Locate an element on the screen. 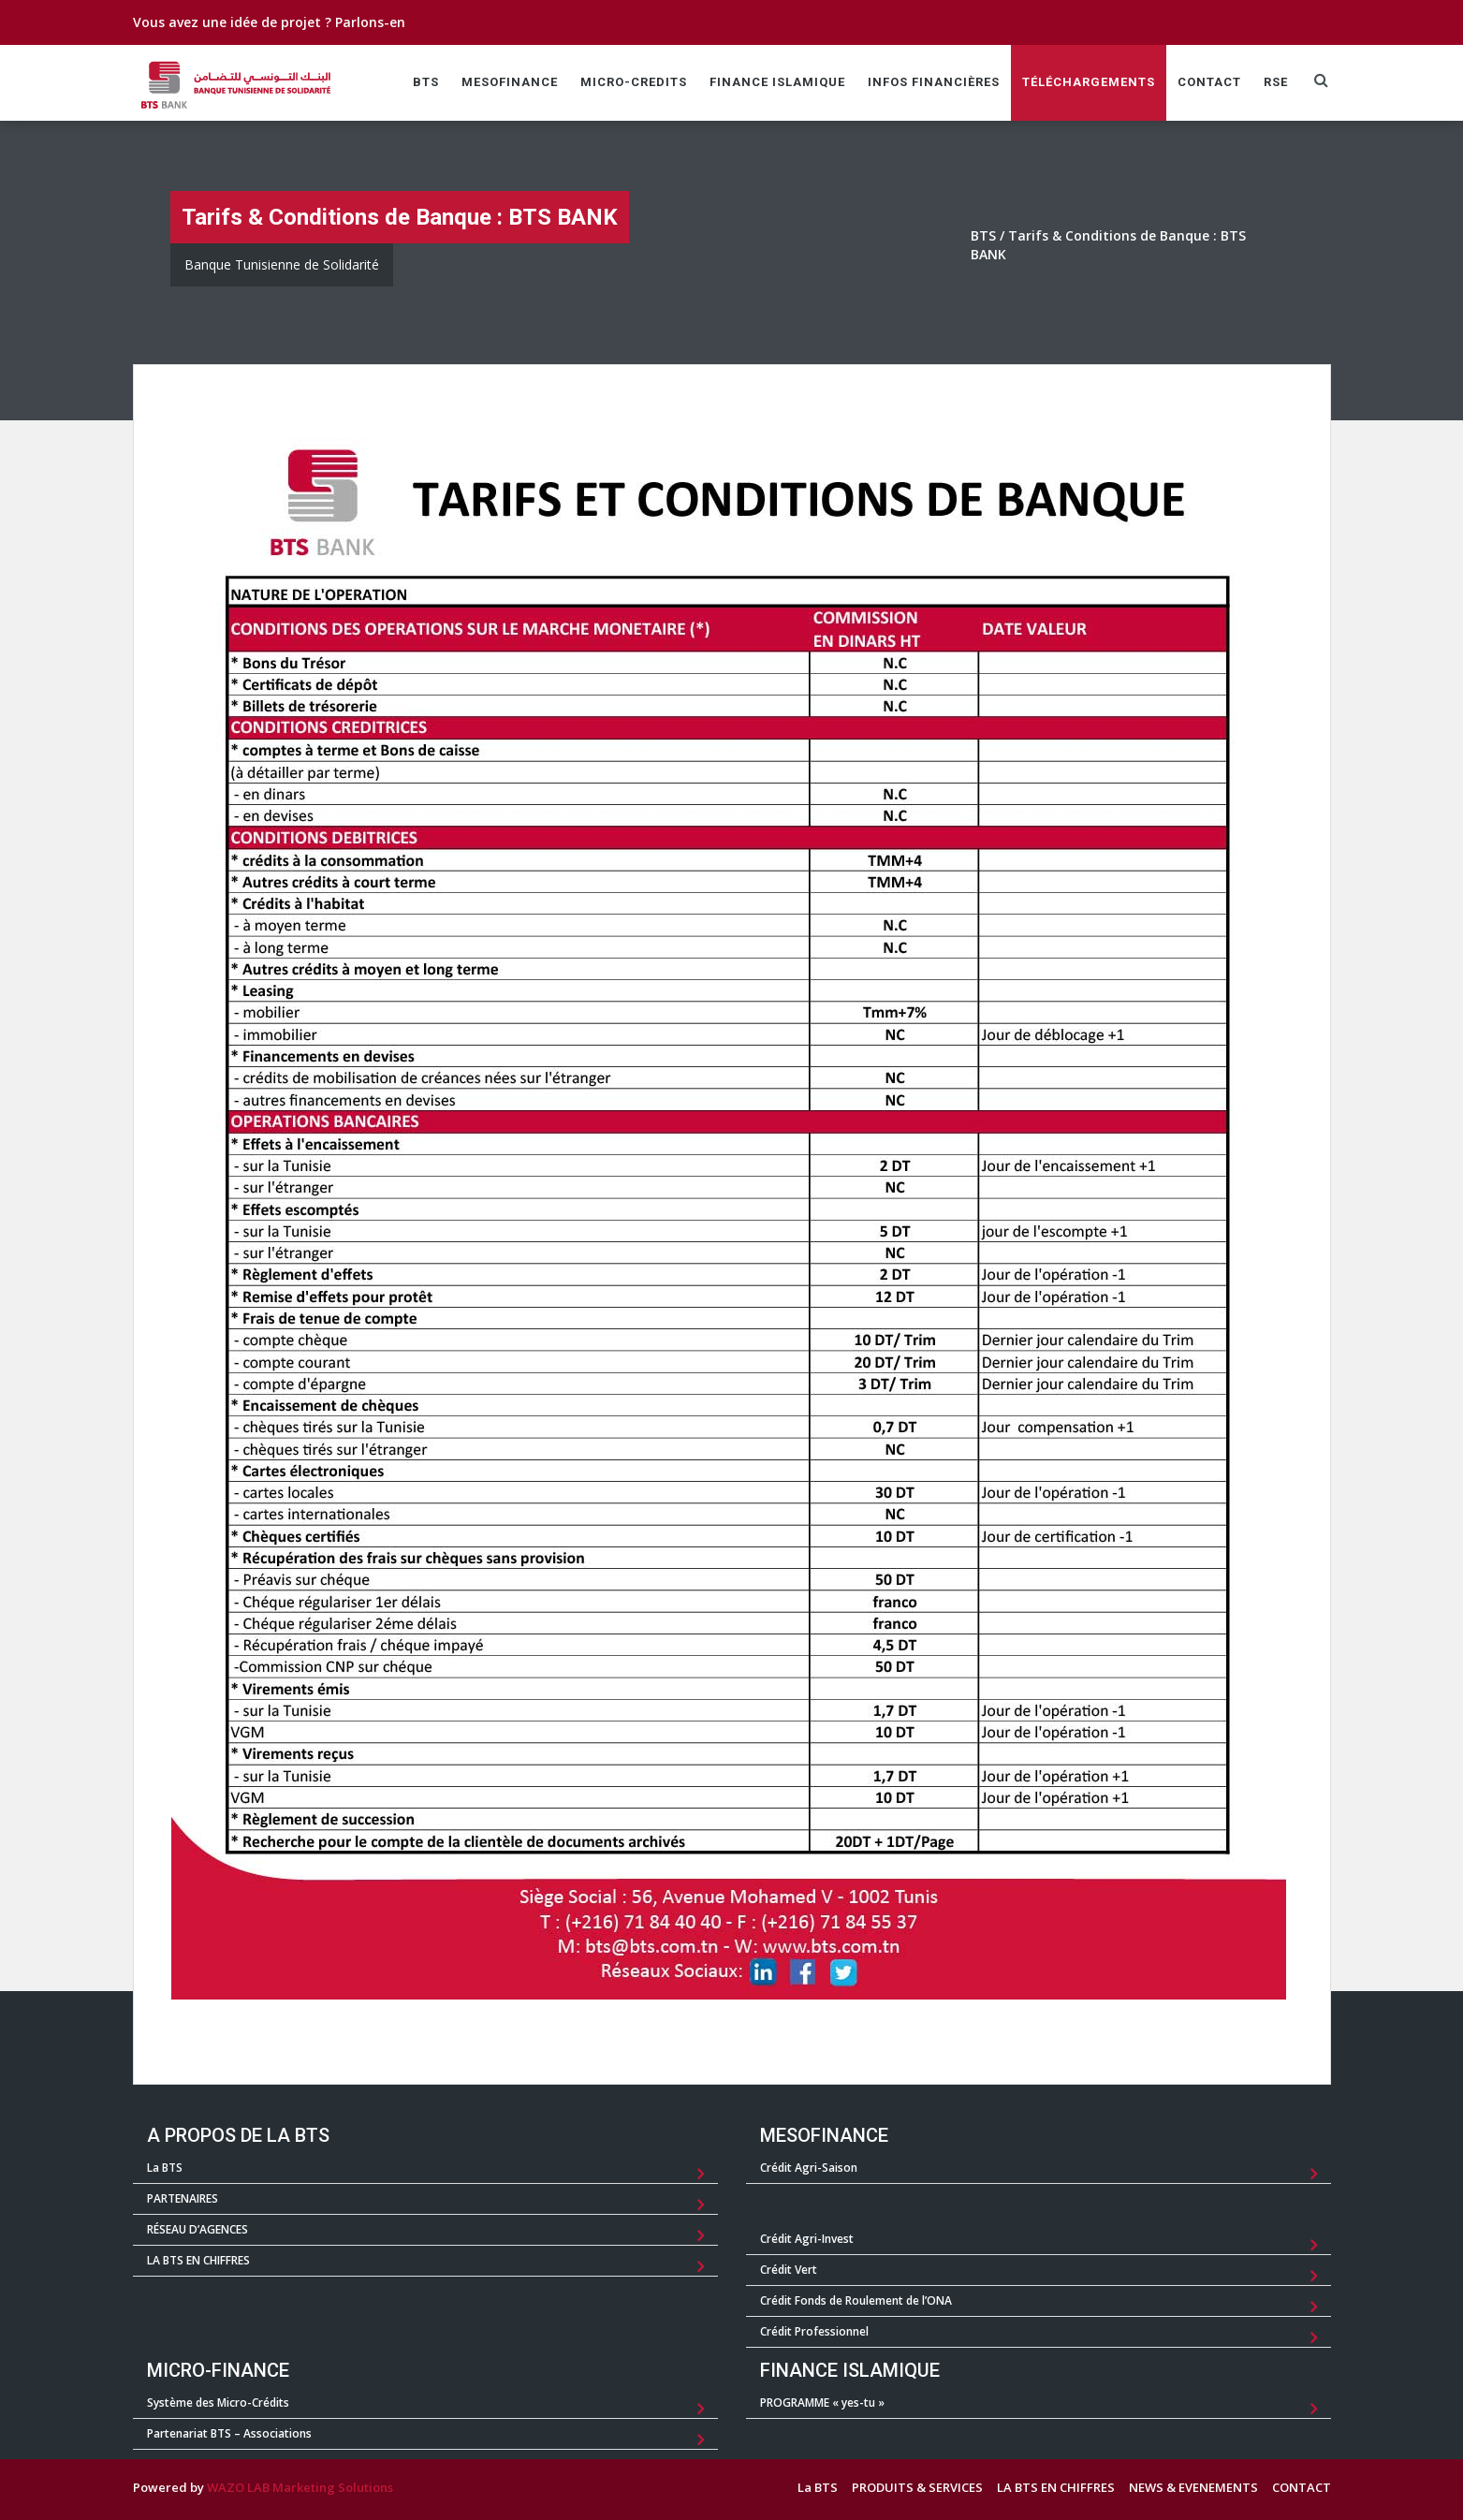 Image resolution: width=1463 pixels, height=2520 pixels. CONTACT is located at coordinates (1209, 82).